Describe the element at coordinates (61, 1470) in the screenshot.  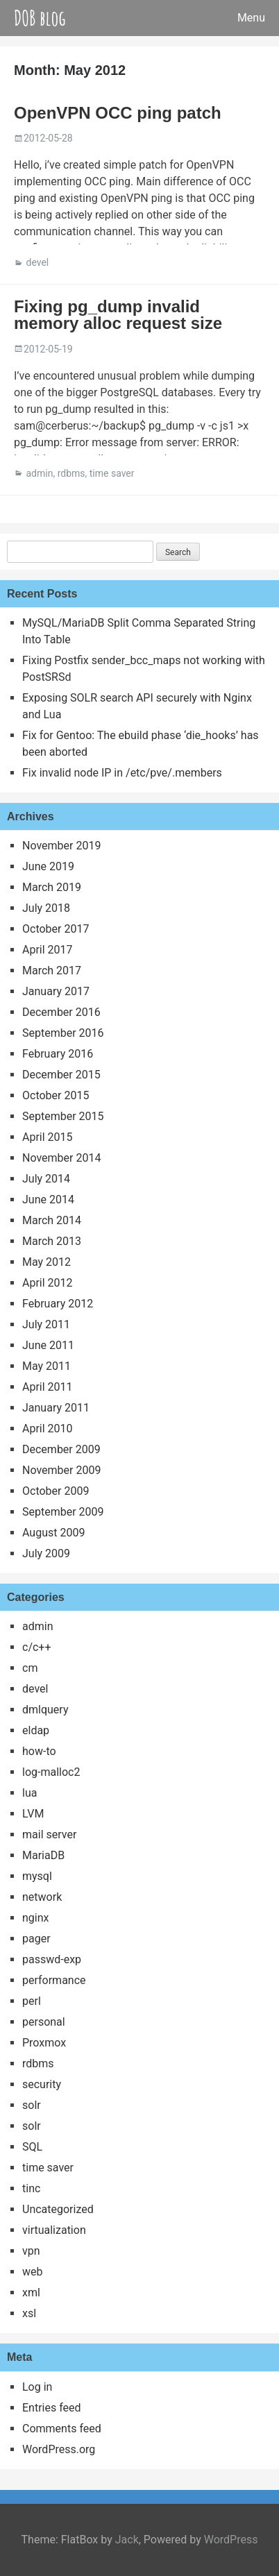
I see `November 2009` at that location.